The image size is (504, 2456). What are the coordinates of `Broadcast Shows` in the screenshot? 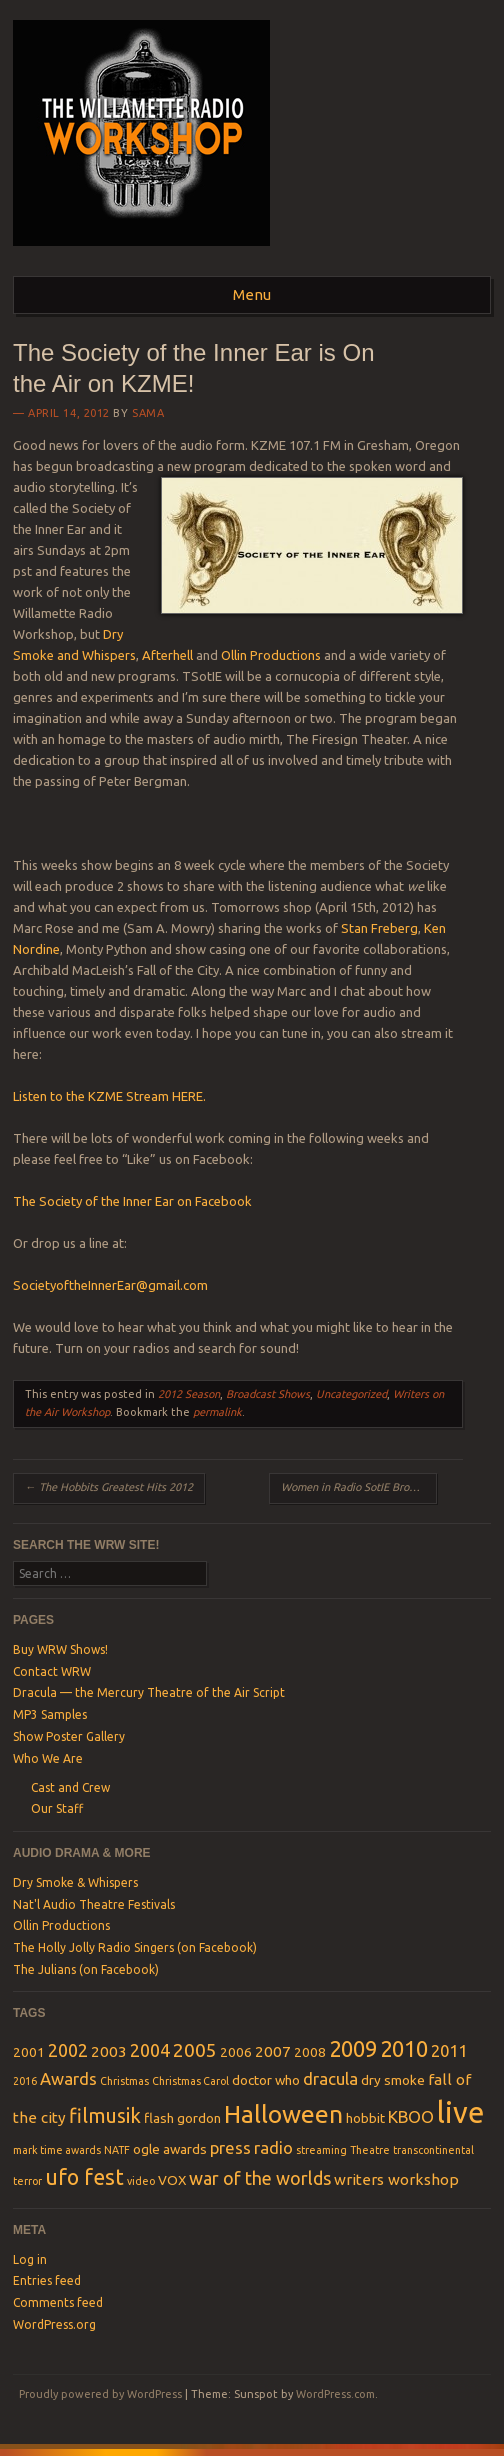 It's located at (268, 1394).